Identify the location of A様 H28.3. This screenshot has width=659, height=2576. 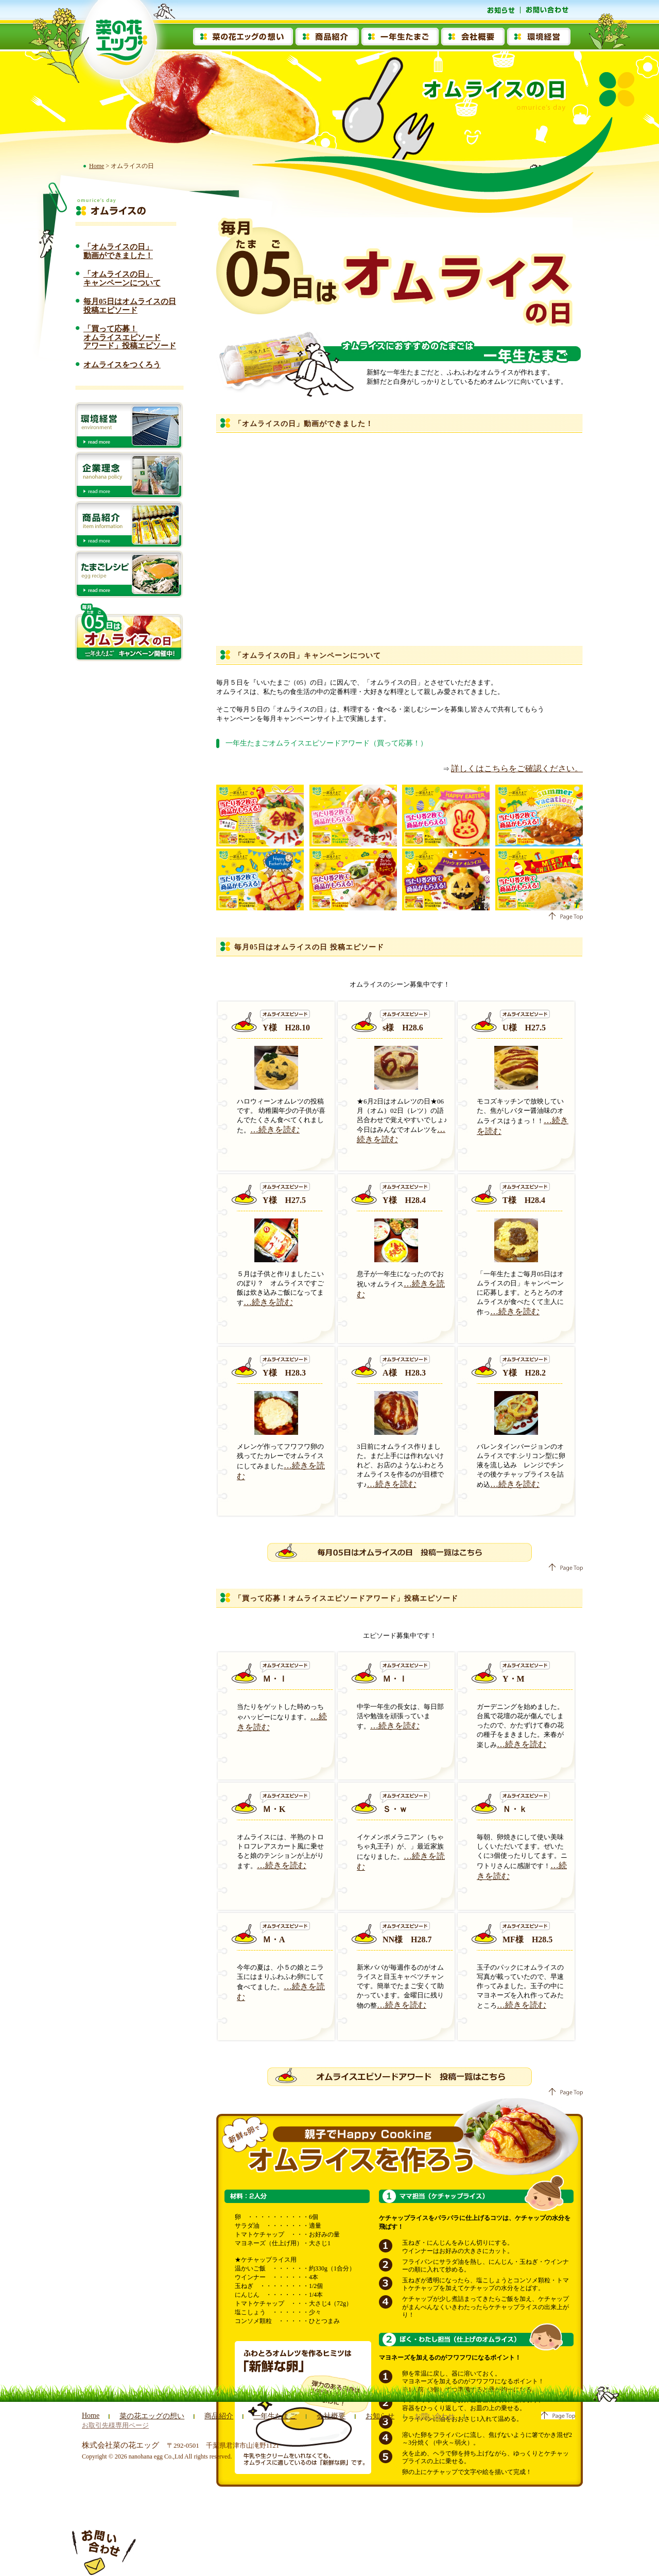
(404, 1371).